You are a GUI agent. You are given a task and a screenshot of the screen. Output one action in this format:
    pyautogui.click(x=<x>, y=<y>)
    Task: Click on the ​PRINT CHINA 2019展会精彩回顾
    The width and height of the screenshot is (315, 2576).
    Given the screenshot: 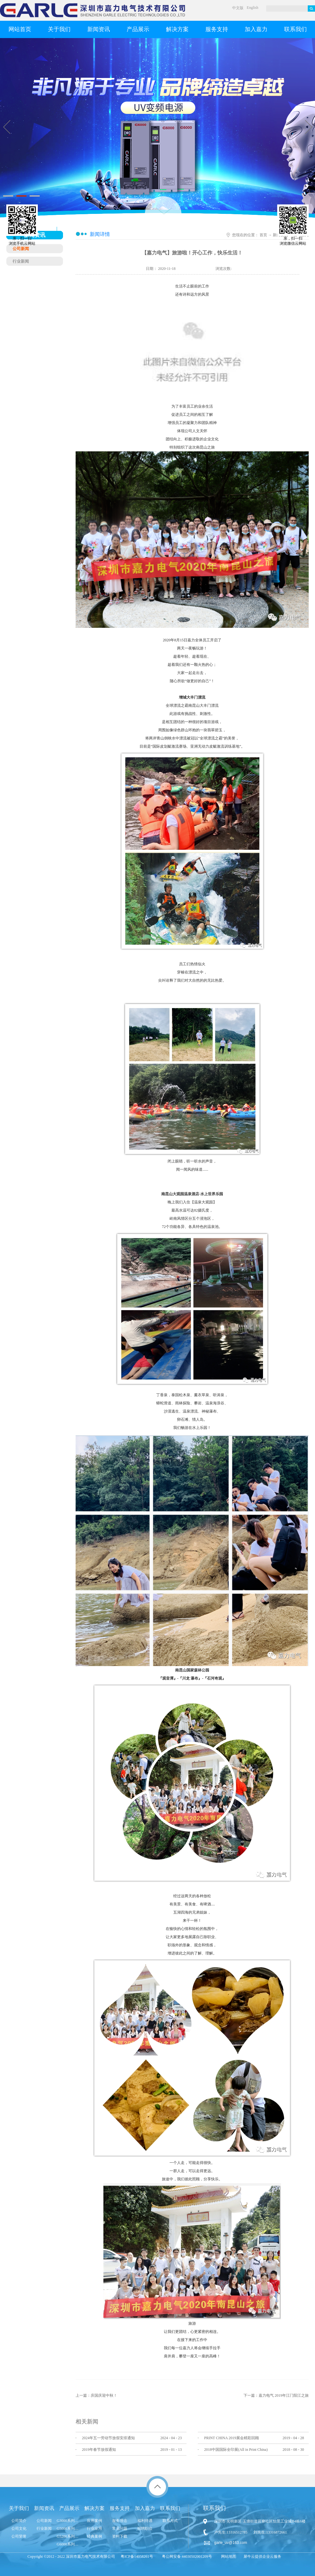 What is the action you would take?
    pyautogui.click(x=231, y=2438)
    